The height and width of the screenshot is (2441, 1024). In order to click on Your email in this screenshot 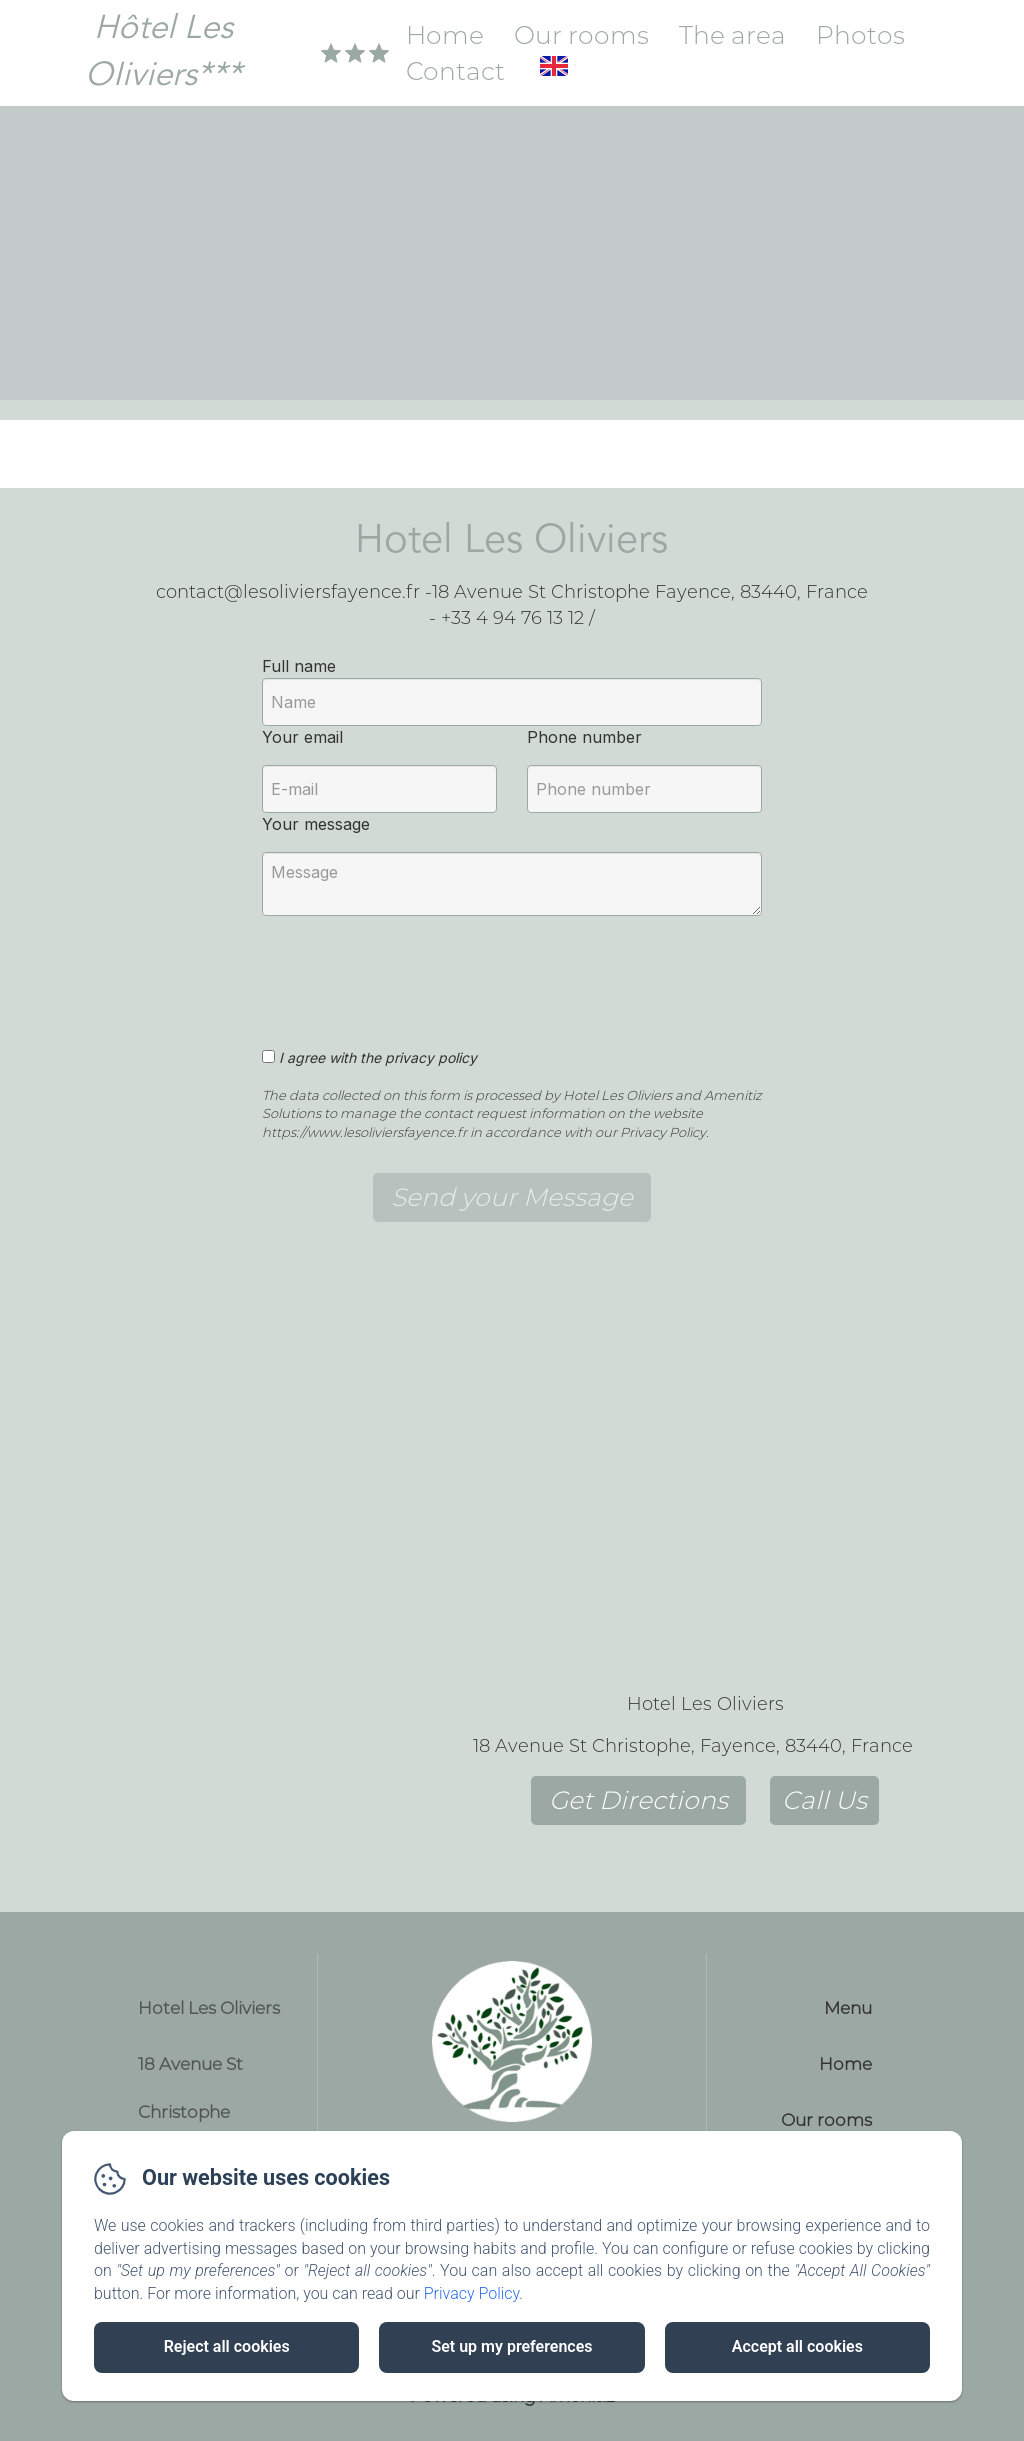, I will do `click(302, 737)`.